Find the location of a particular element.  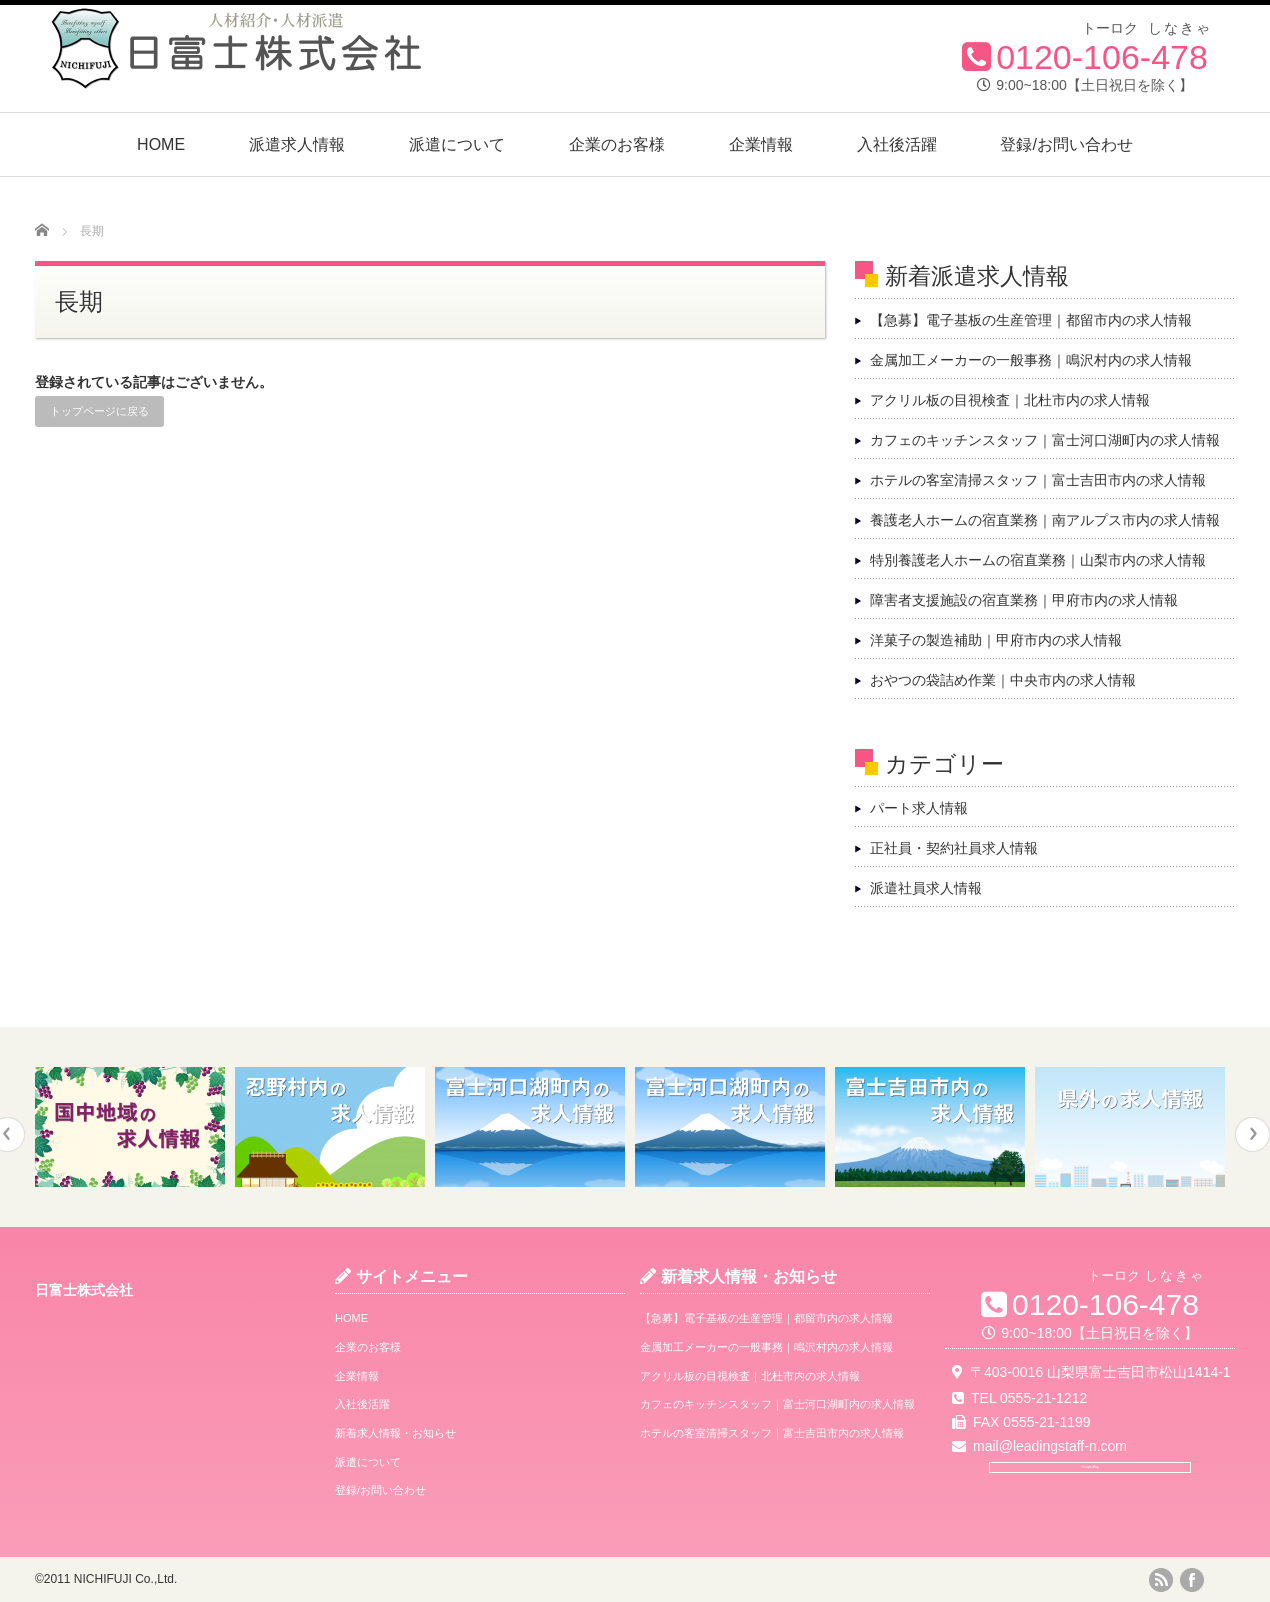

洋菓子の製造補助｜甲府市内の求人情報 is located at coordinates (996, 640).